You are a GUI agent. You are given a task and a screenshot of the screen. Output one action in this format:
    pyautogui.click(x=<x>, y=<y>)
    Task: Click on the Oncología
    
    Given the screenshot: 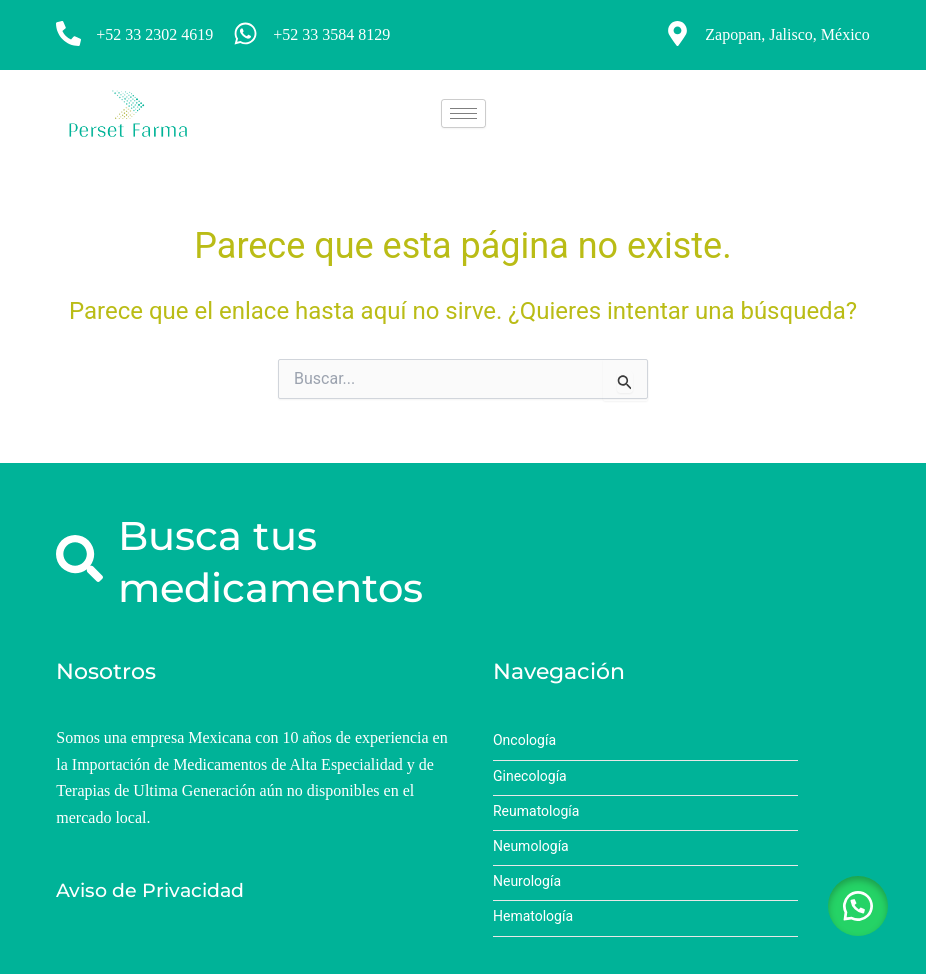 What is the action you would take?
    pyautogui.click(x=524, y=740)
    